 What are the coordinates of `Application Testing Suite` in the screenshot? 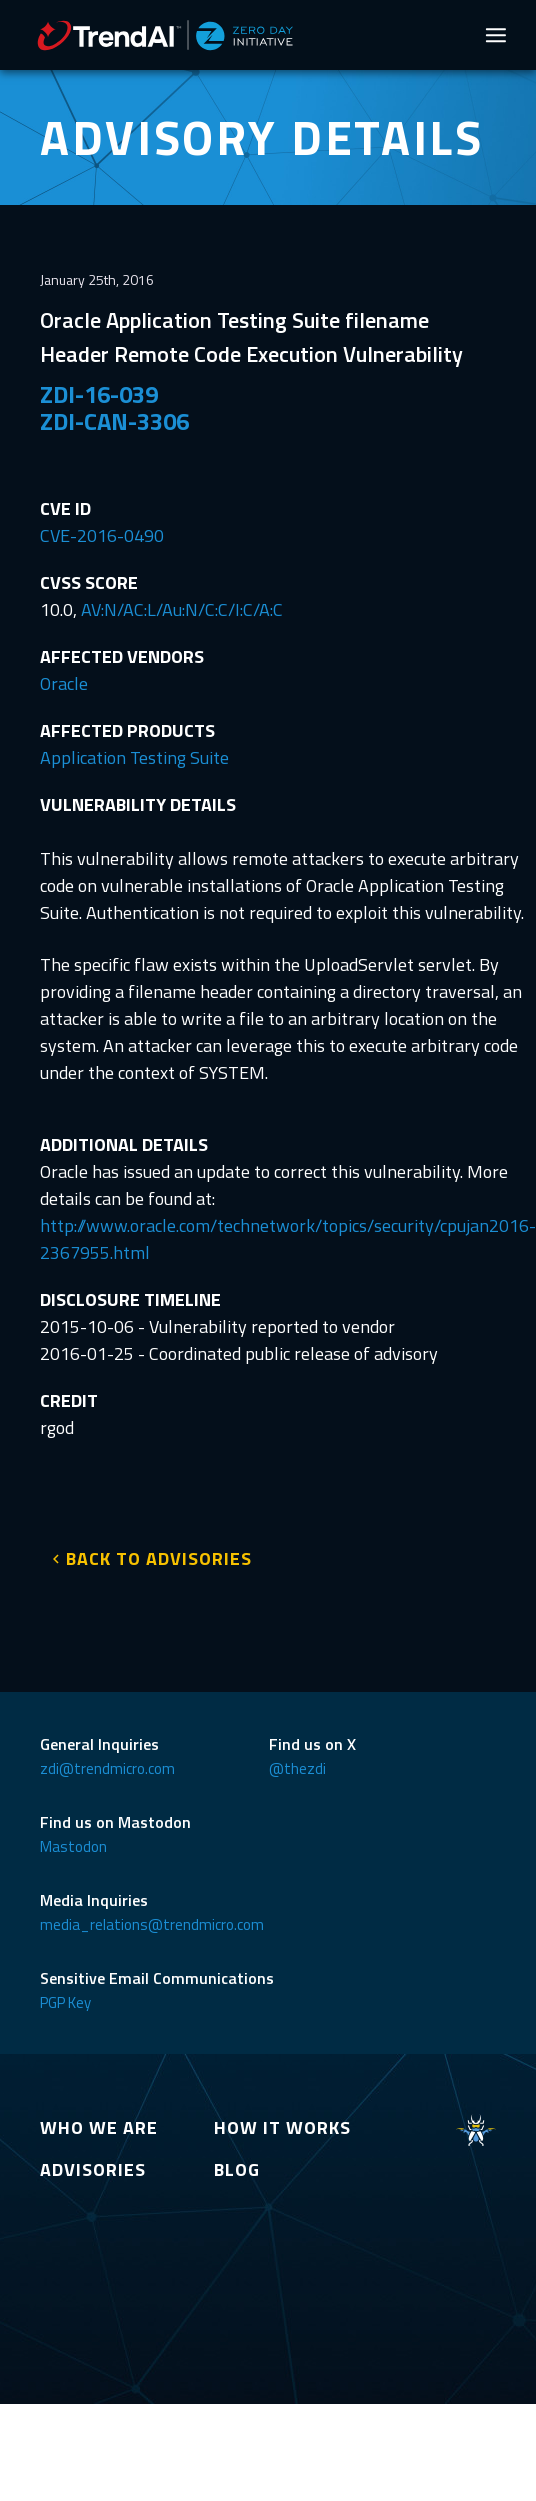 It's located at (134, 757).